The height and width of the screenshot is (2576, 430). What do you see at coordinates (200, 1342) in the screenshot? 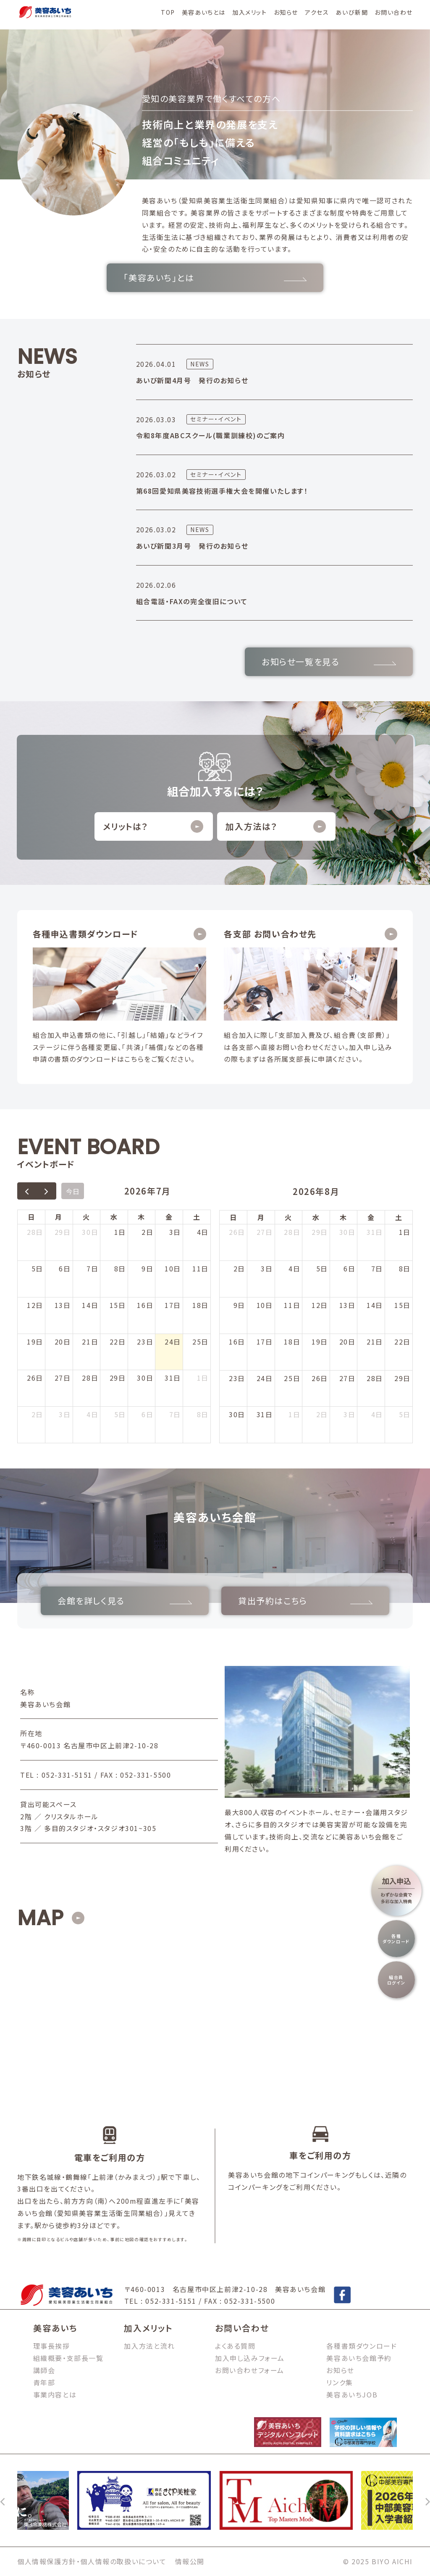
I see `25日 [2026年7月25日]` at bounding box center [200, 1342].